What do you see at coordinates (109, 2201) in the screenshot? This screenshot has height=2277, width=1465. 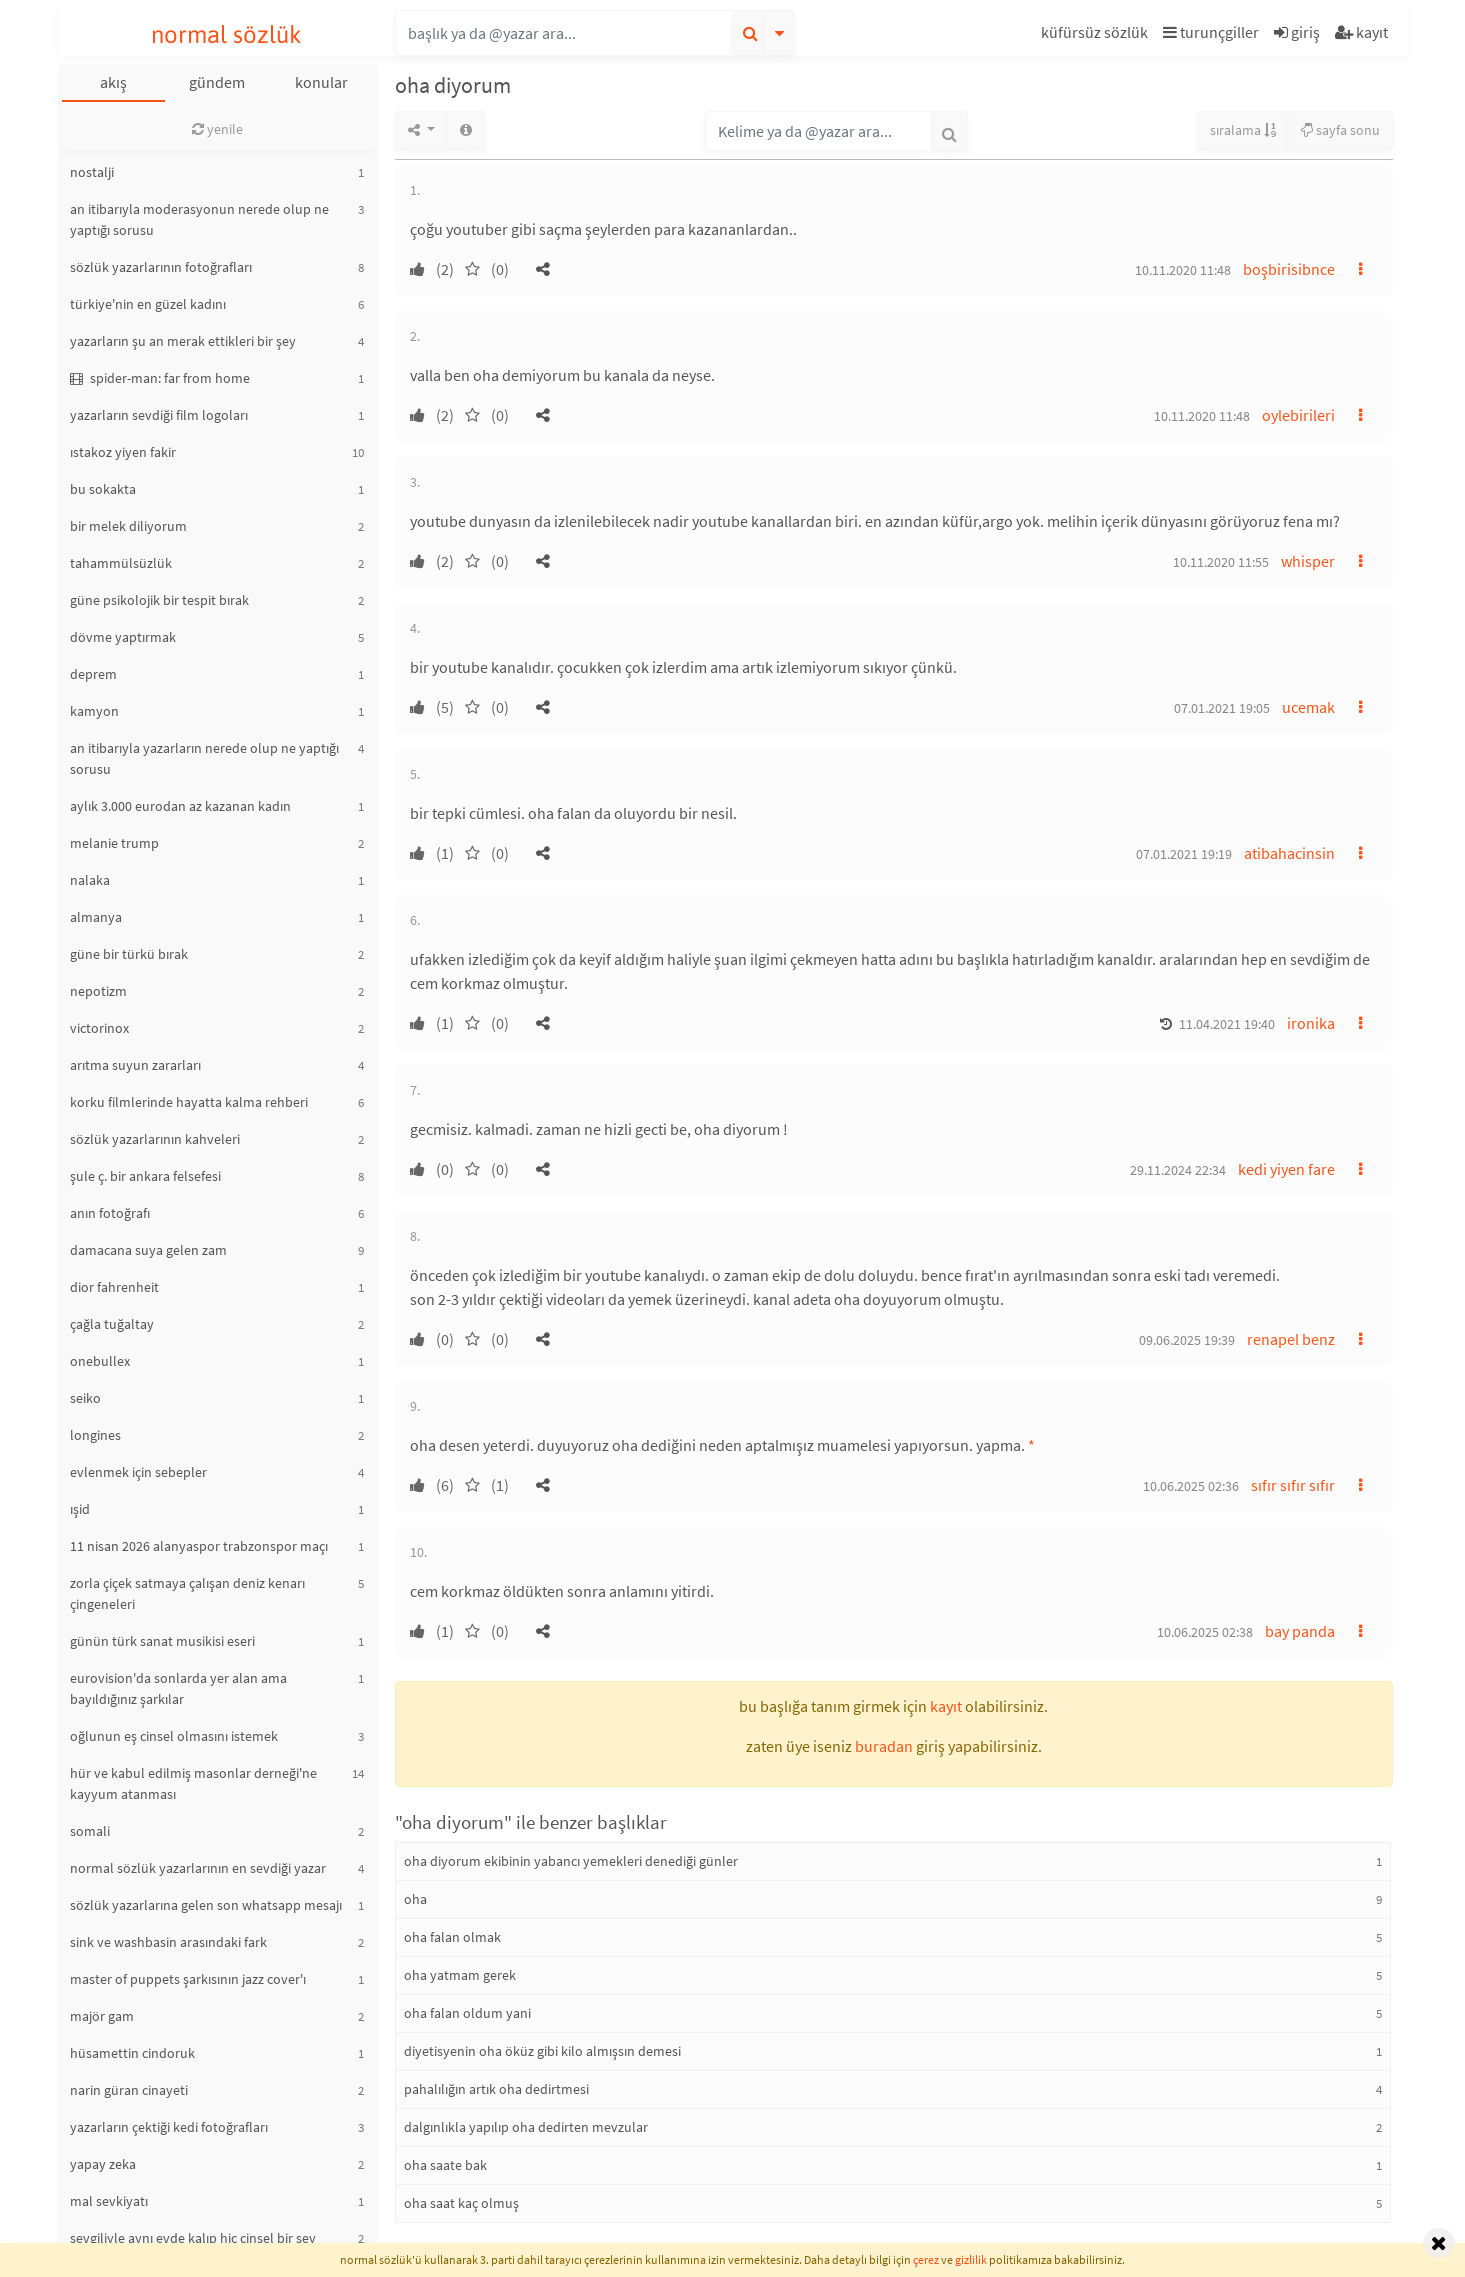 I see `mal sevkiyatı` at bounding box center [109, 2201].